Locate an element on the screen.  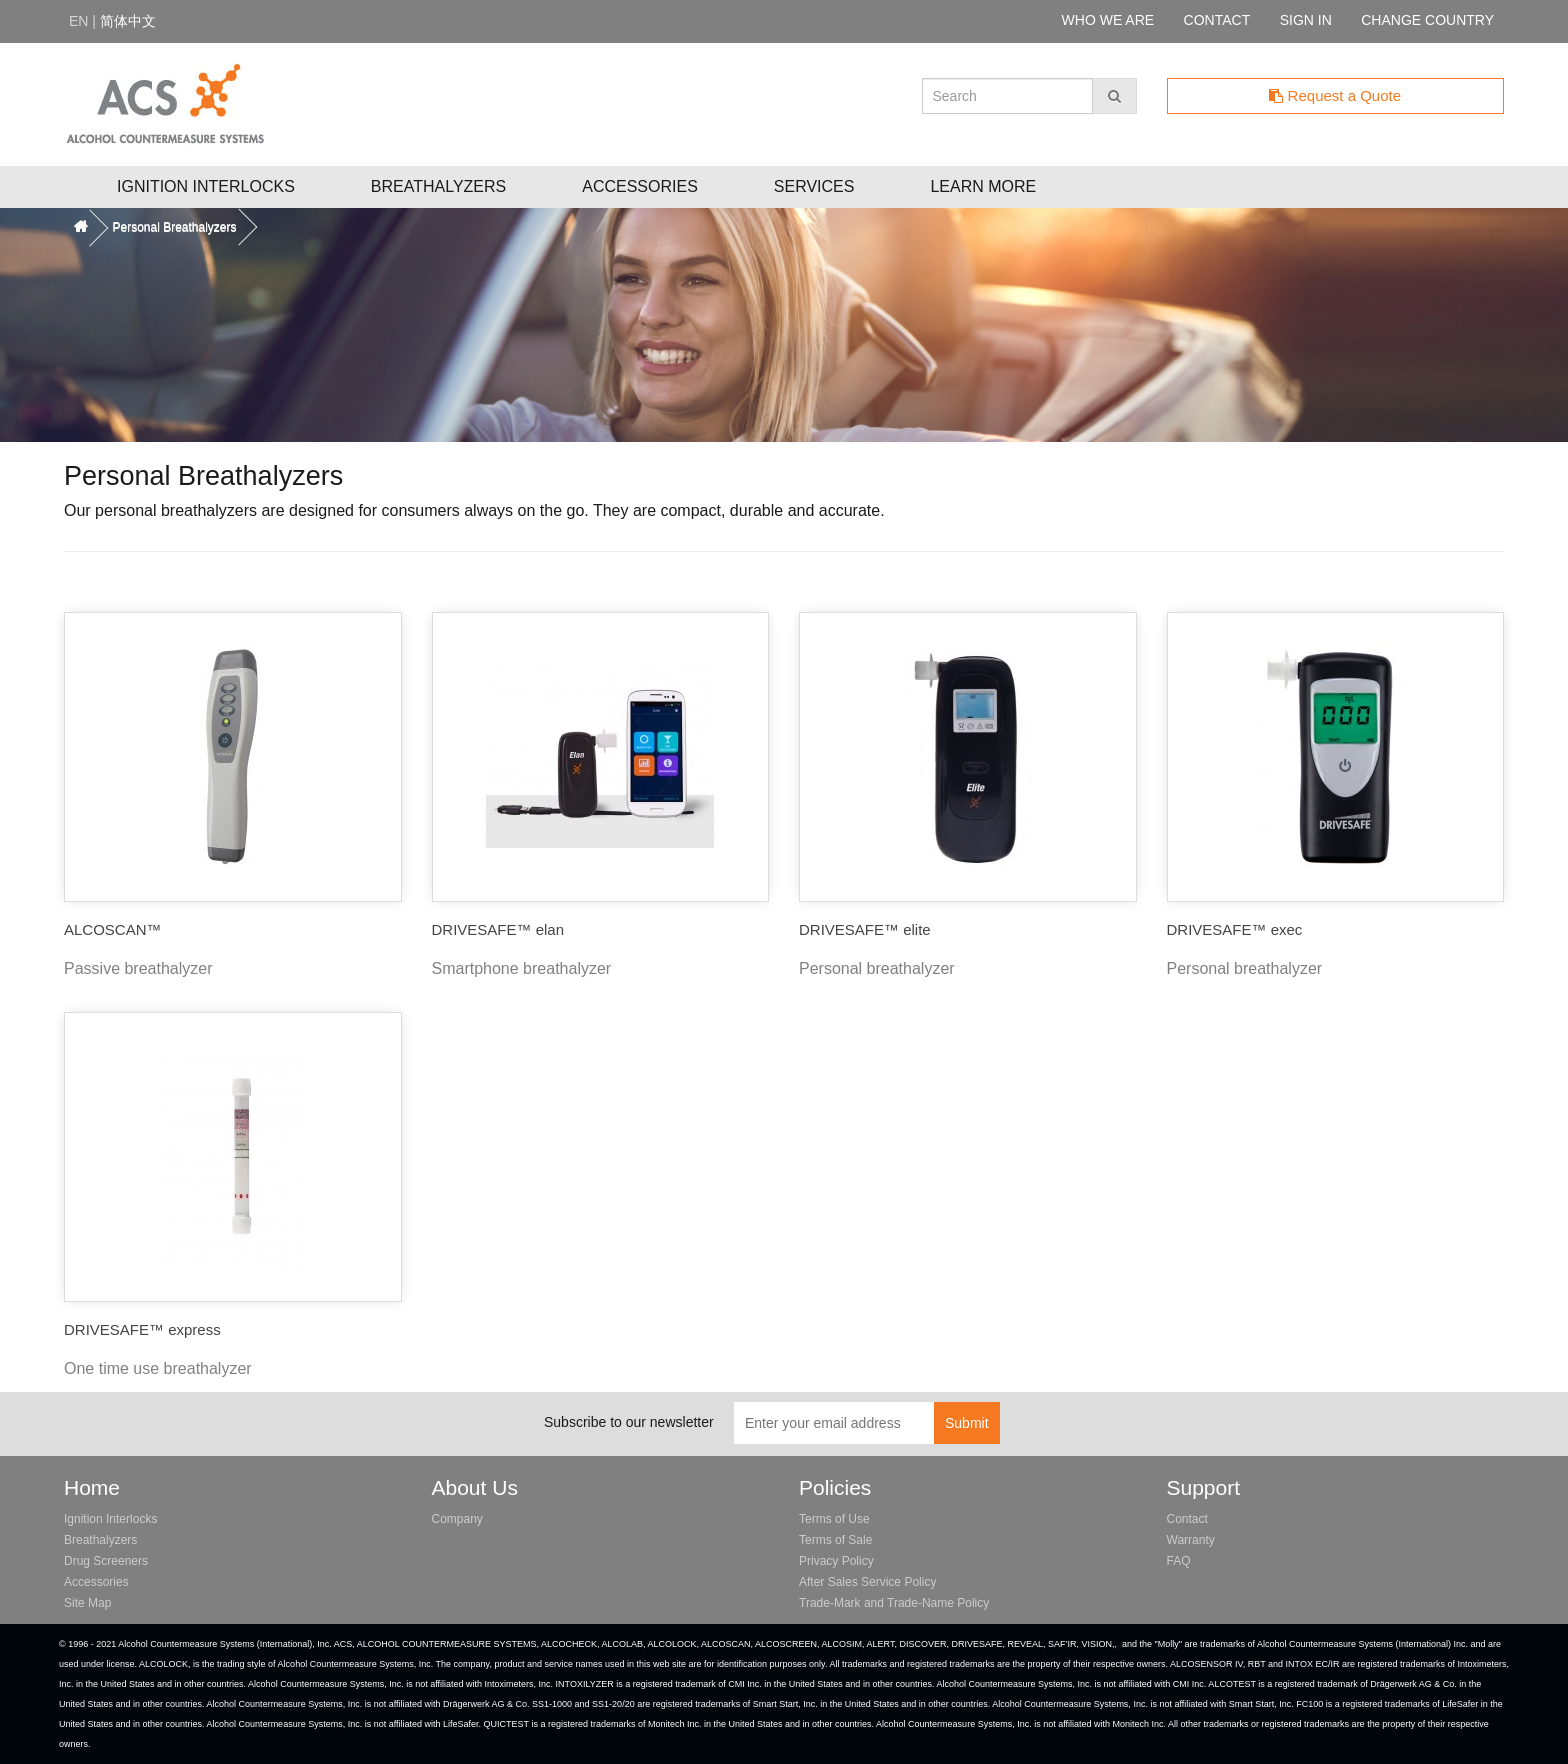
DRIVESAFE™ elite is located at coordinates (865, 929).